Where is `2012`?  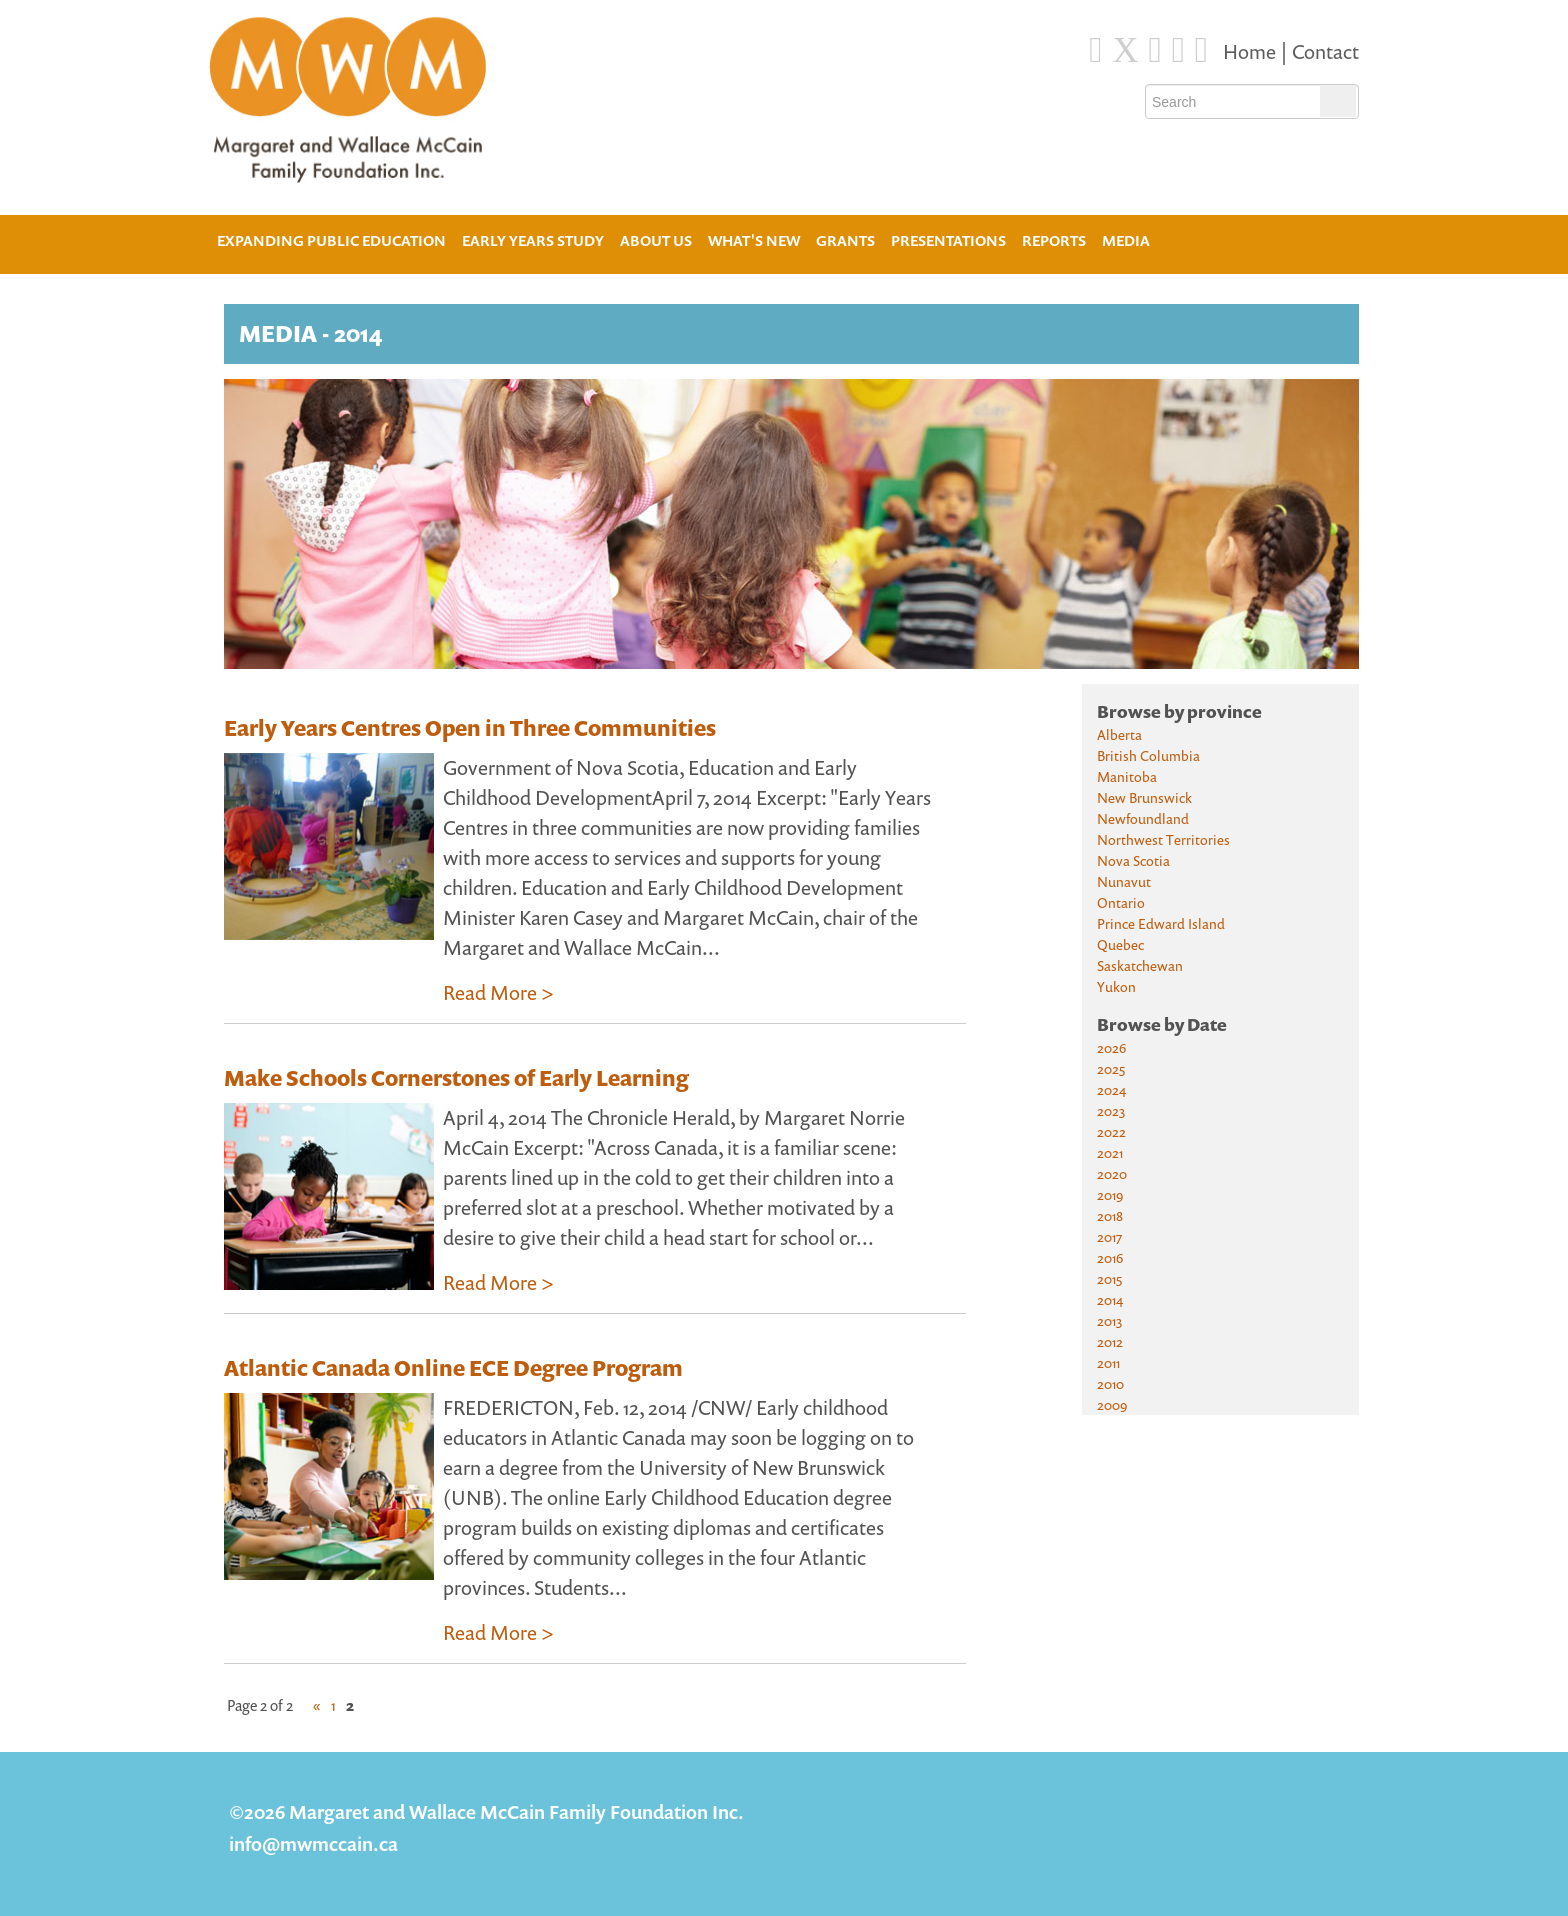 2012 is located at coordinates (1110, 1341).